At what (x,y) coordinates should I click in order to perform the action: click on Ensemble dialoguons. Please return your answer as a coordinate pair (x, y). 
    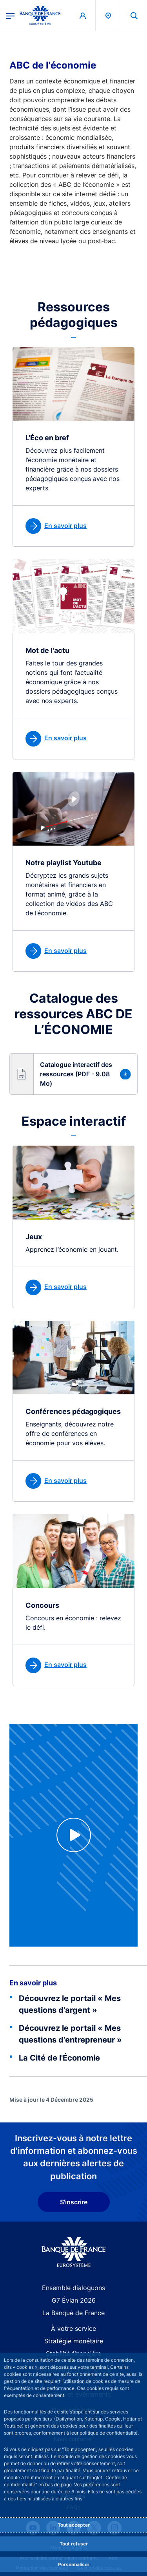
    Looking at the image, I should click on (73, 2288).